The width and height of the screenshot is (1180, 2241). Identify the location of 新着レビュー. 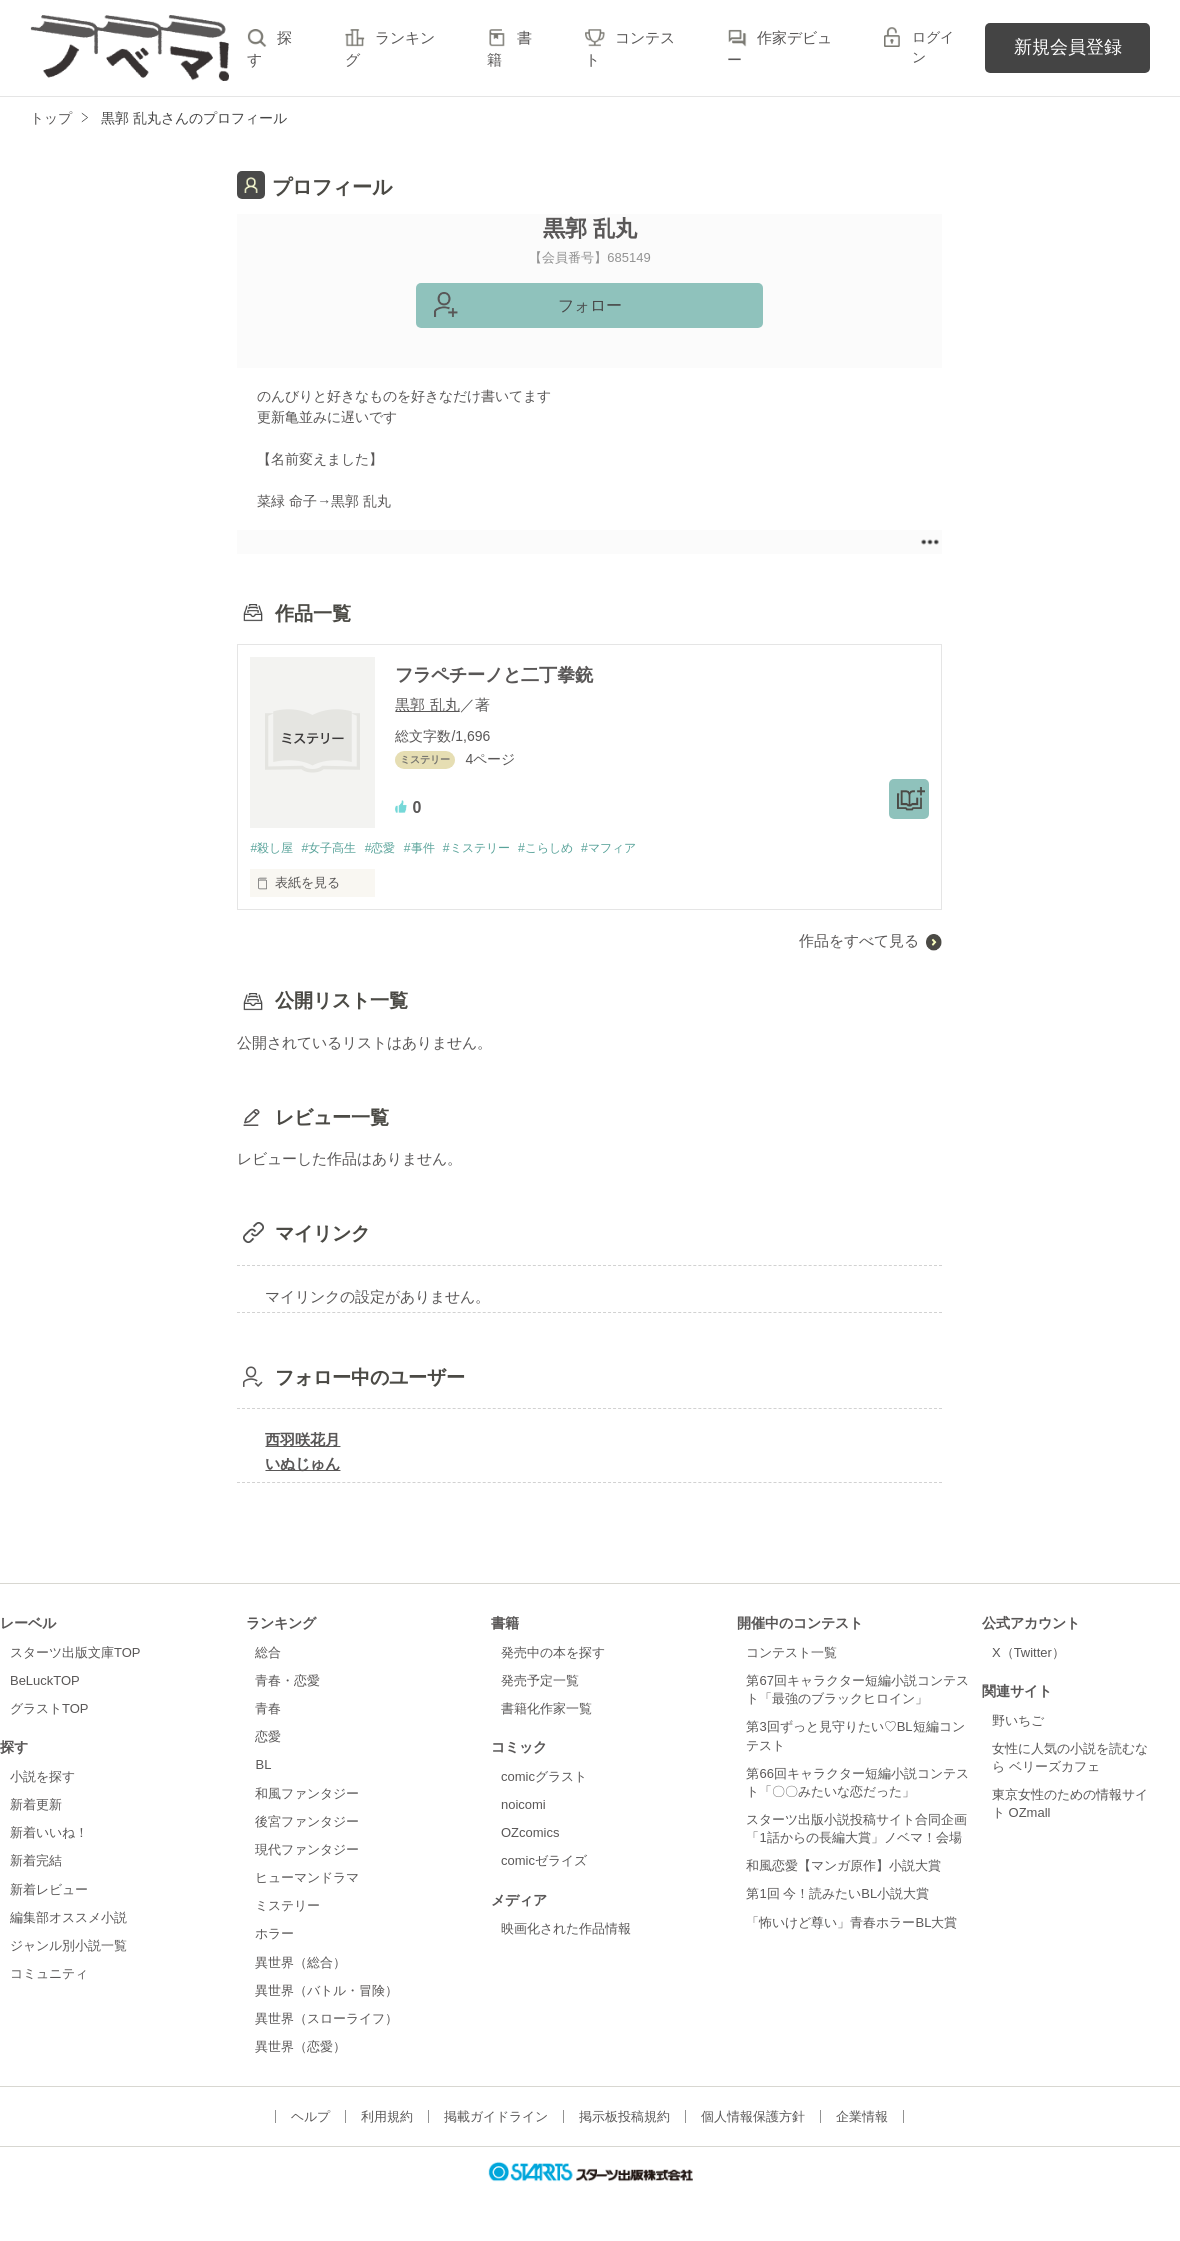
(49, 1890).